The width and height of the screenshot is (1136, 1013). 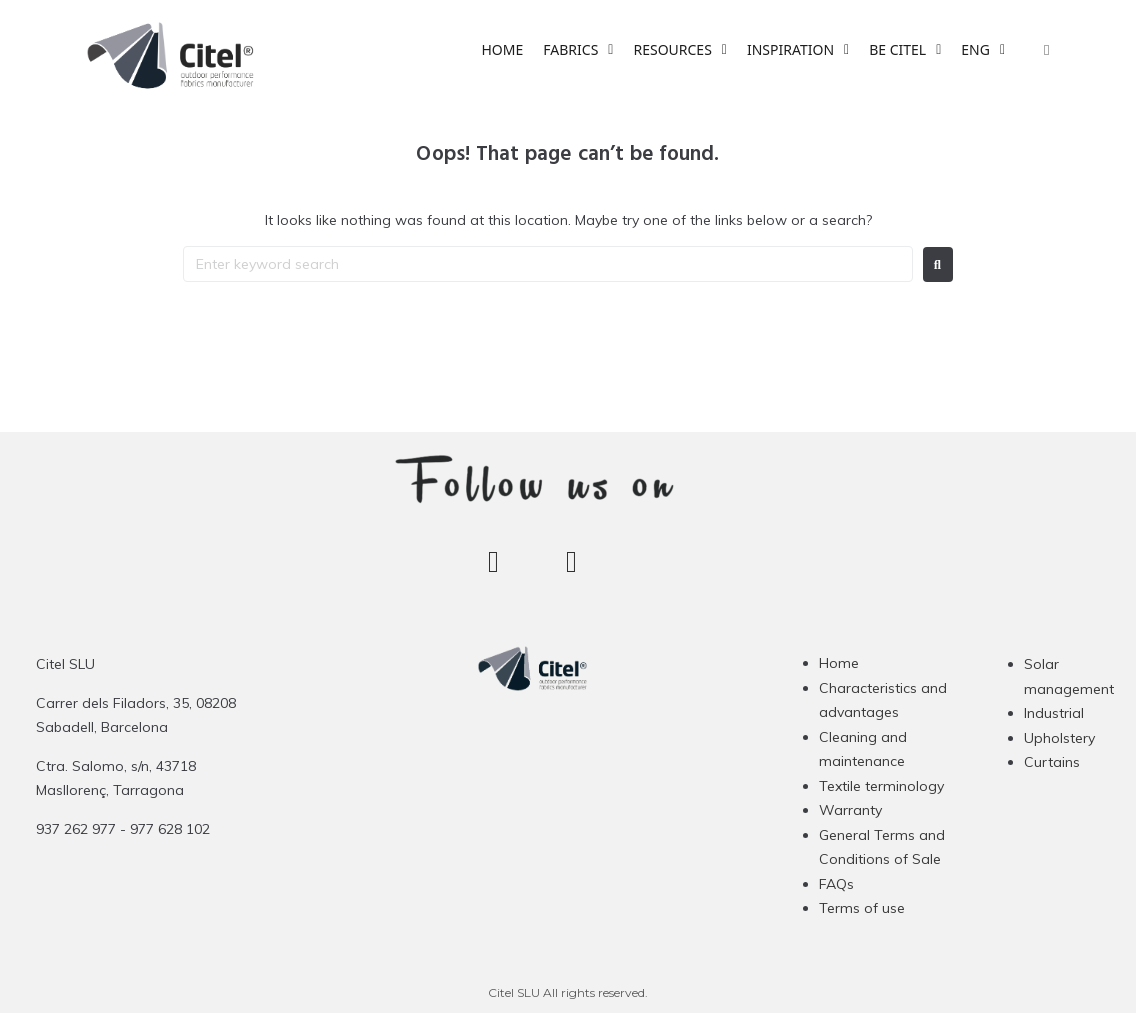 What do you see at coordinates (1059, 738) in the screenshot?
I see `Upholstery` at bounding box center [1059, 738].